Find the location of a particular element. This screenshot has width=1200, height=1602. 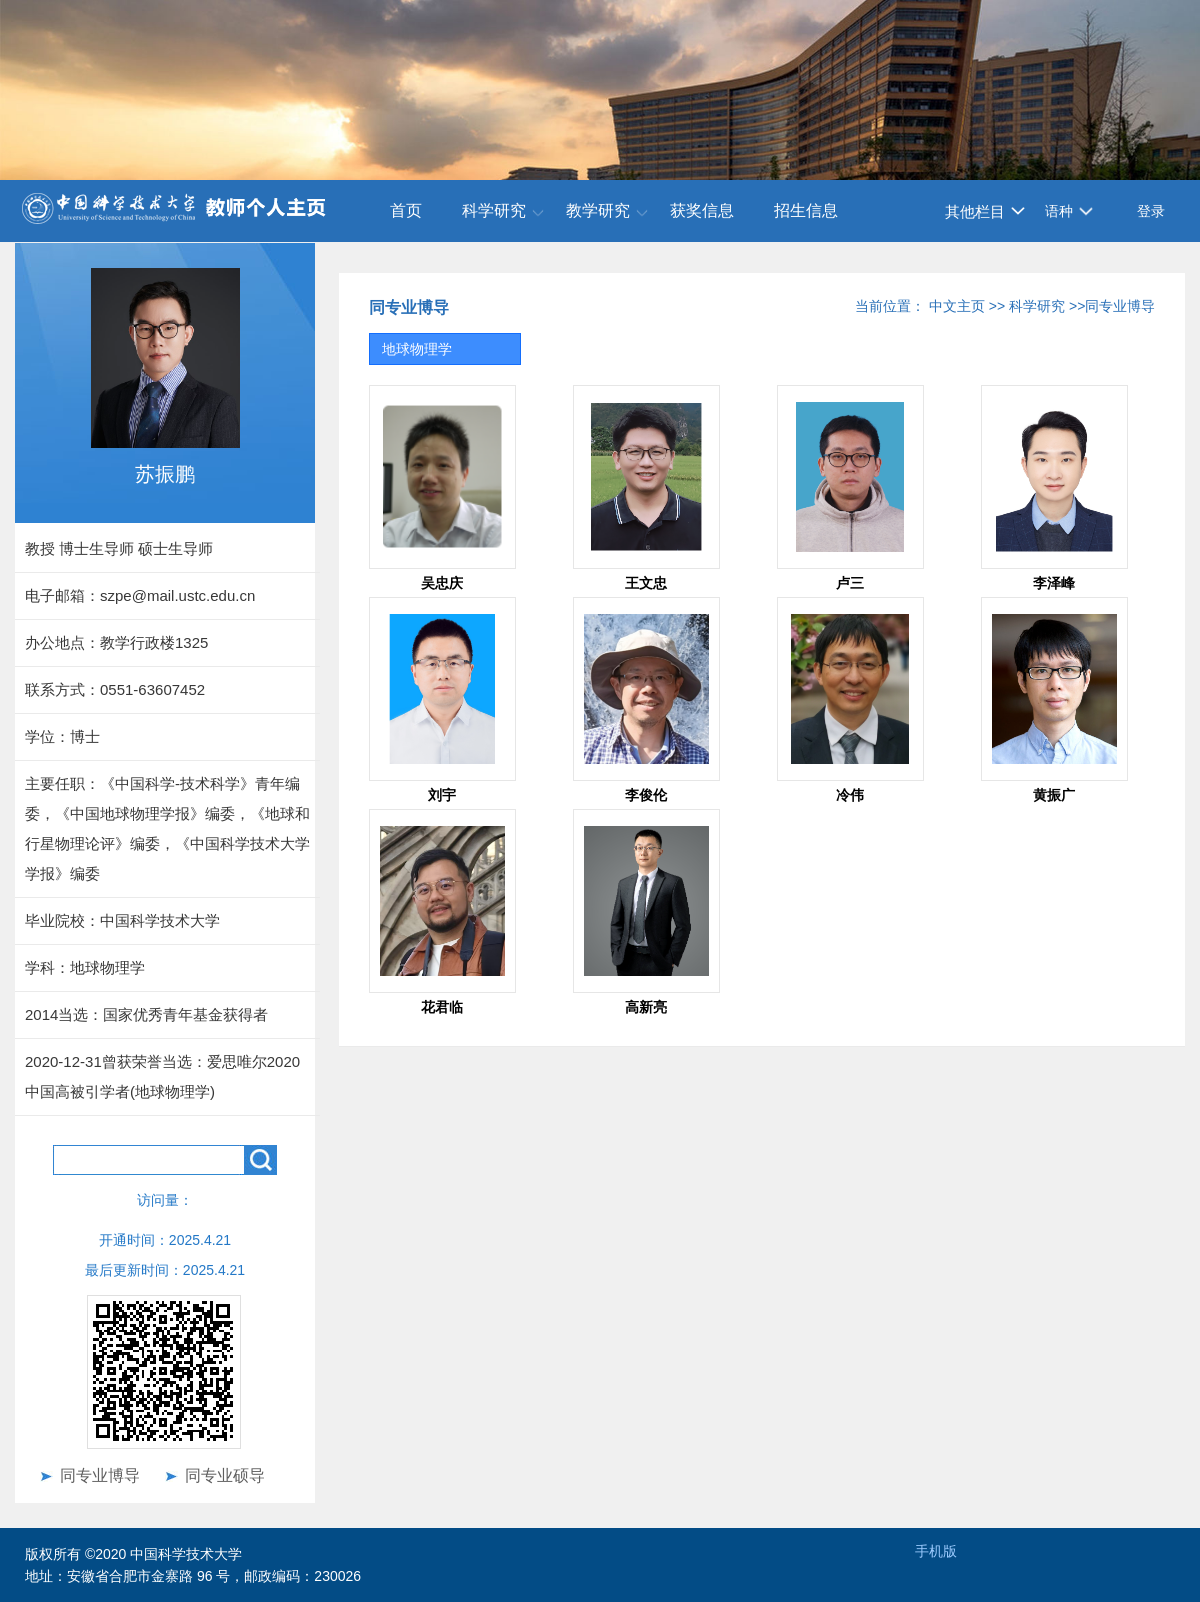

科学研究 is located at coordinates (494, 210).